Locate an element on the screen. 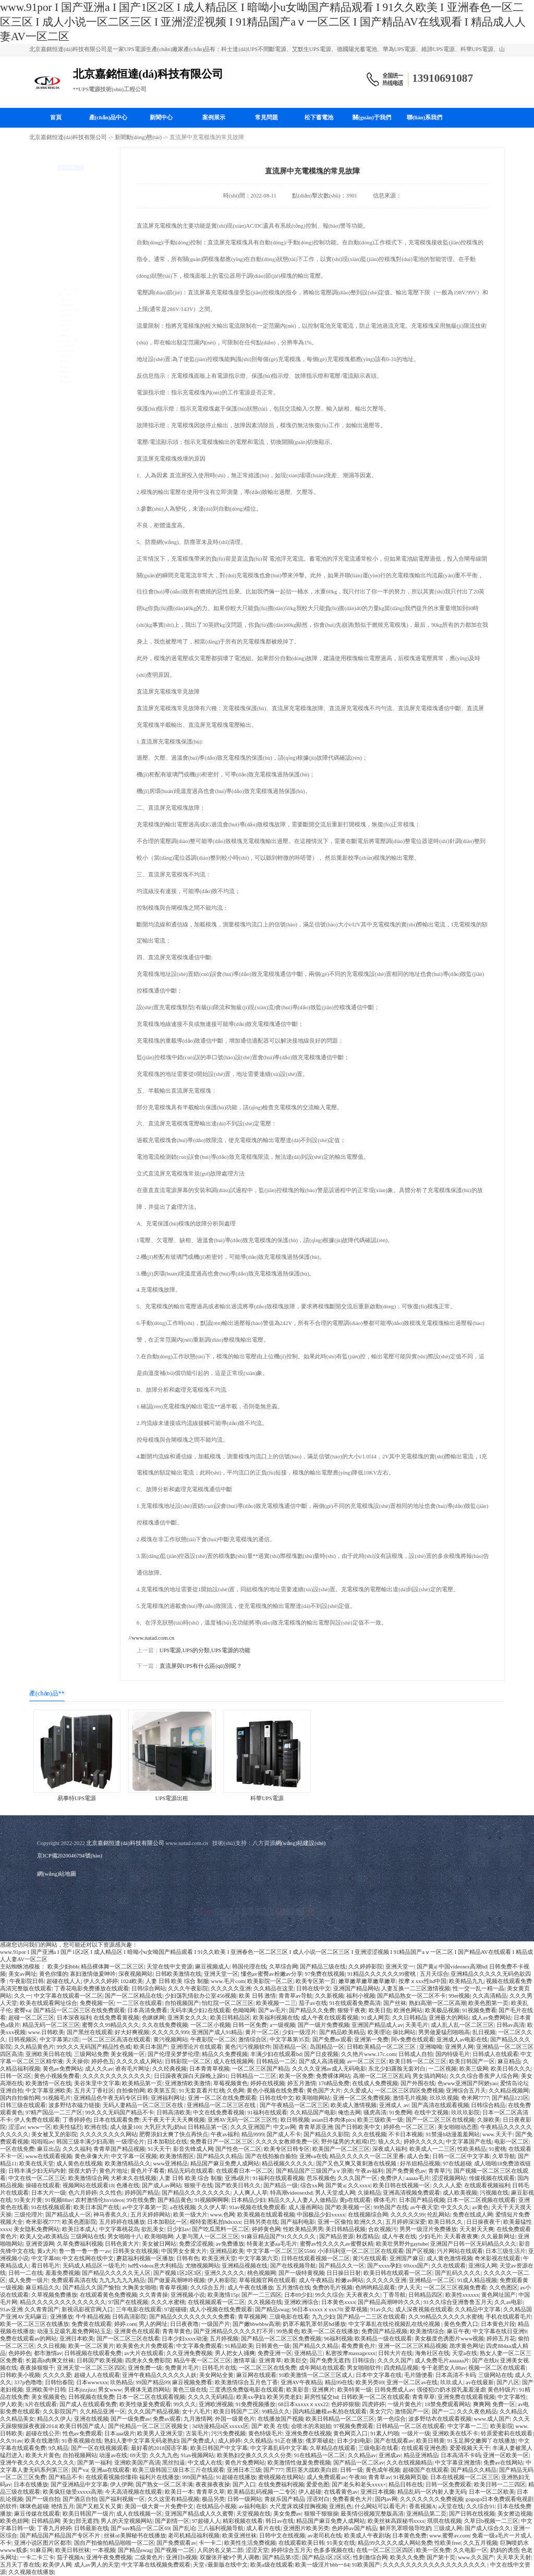 The height and width of the screenshot is (2576, 534). 精品久久人人妻人人做精品 is located at coordinates (302, 2200).